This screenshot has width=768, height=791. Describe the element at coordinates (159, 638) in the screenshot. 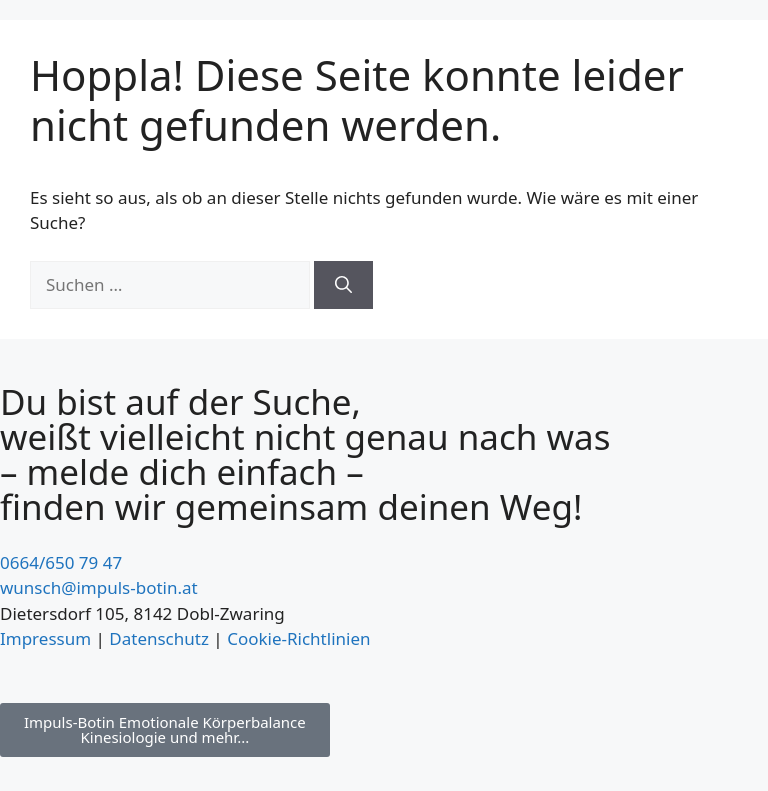

I see `Datenschutz` at that location.